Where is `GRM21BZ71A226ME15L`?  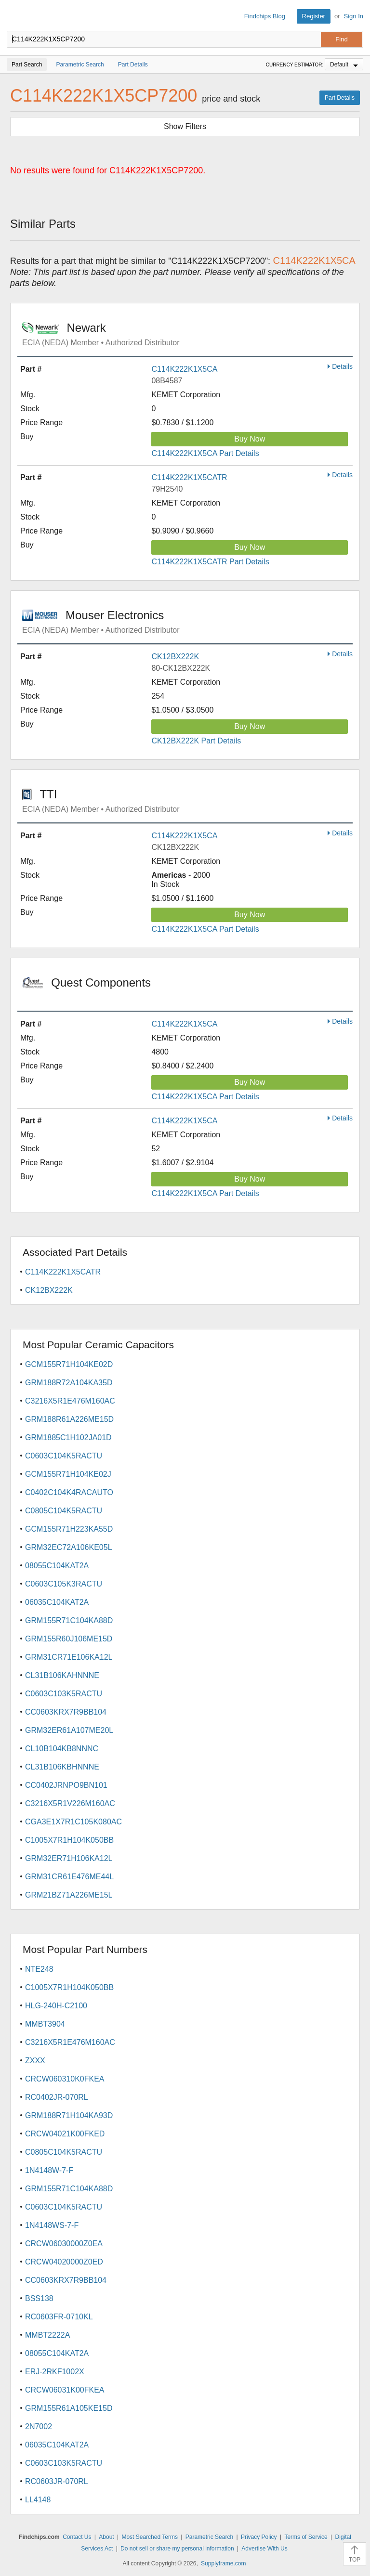 GRM21BZ71A226ME15L is located at coordinates (68, 1895).